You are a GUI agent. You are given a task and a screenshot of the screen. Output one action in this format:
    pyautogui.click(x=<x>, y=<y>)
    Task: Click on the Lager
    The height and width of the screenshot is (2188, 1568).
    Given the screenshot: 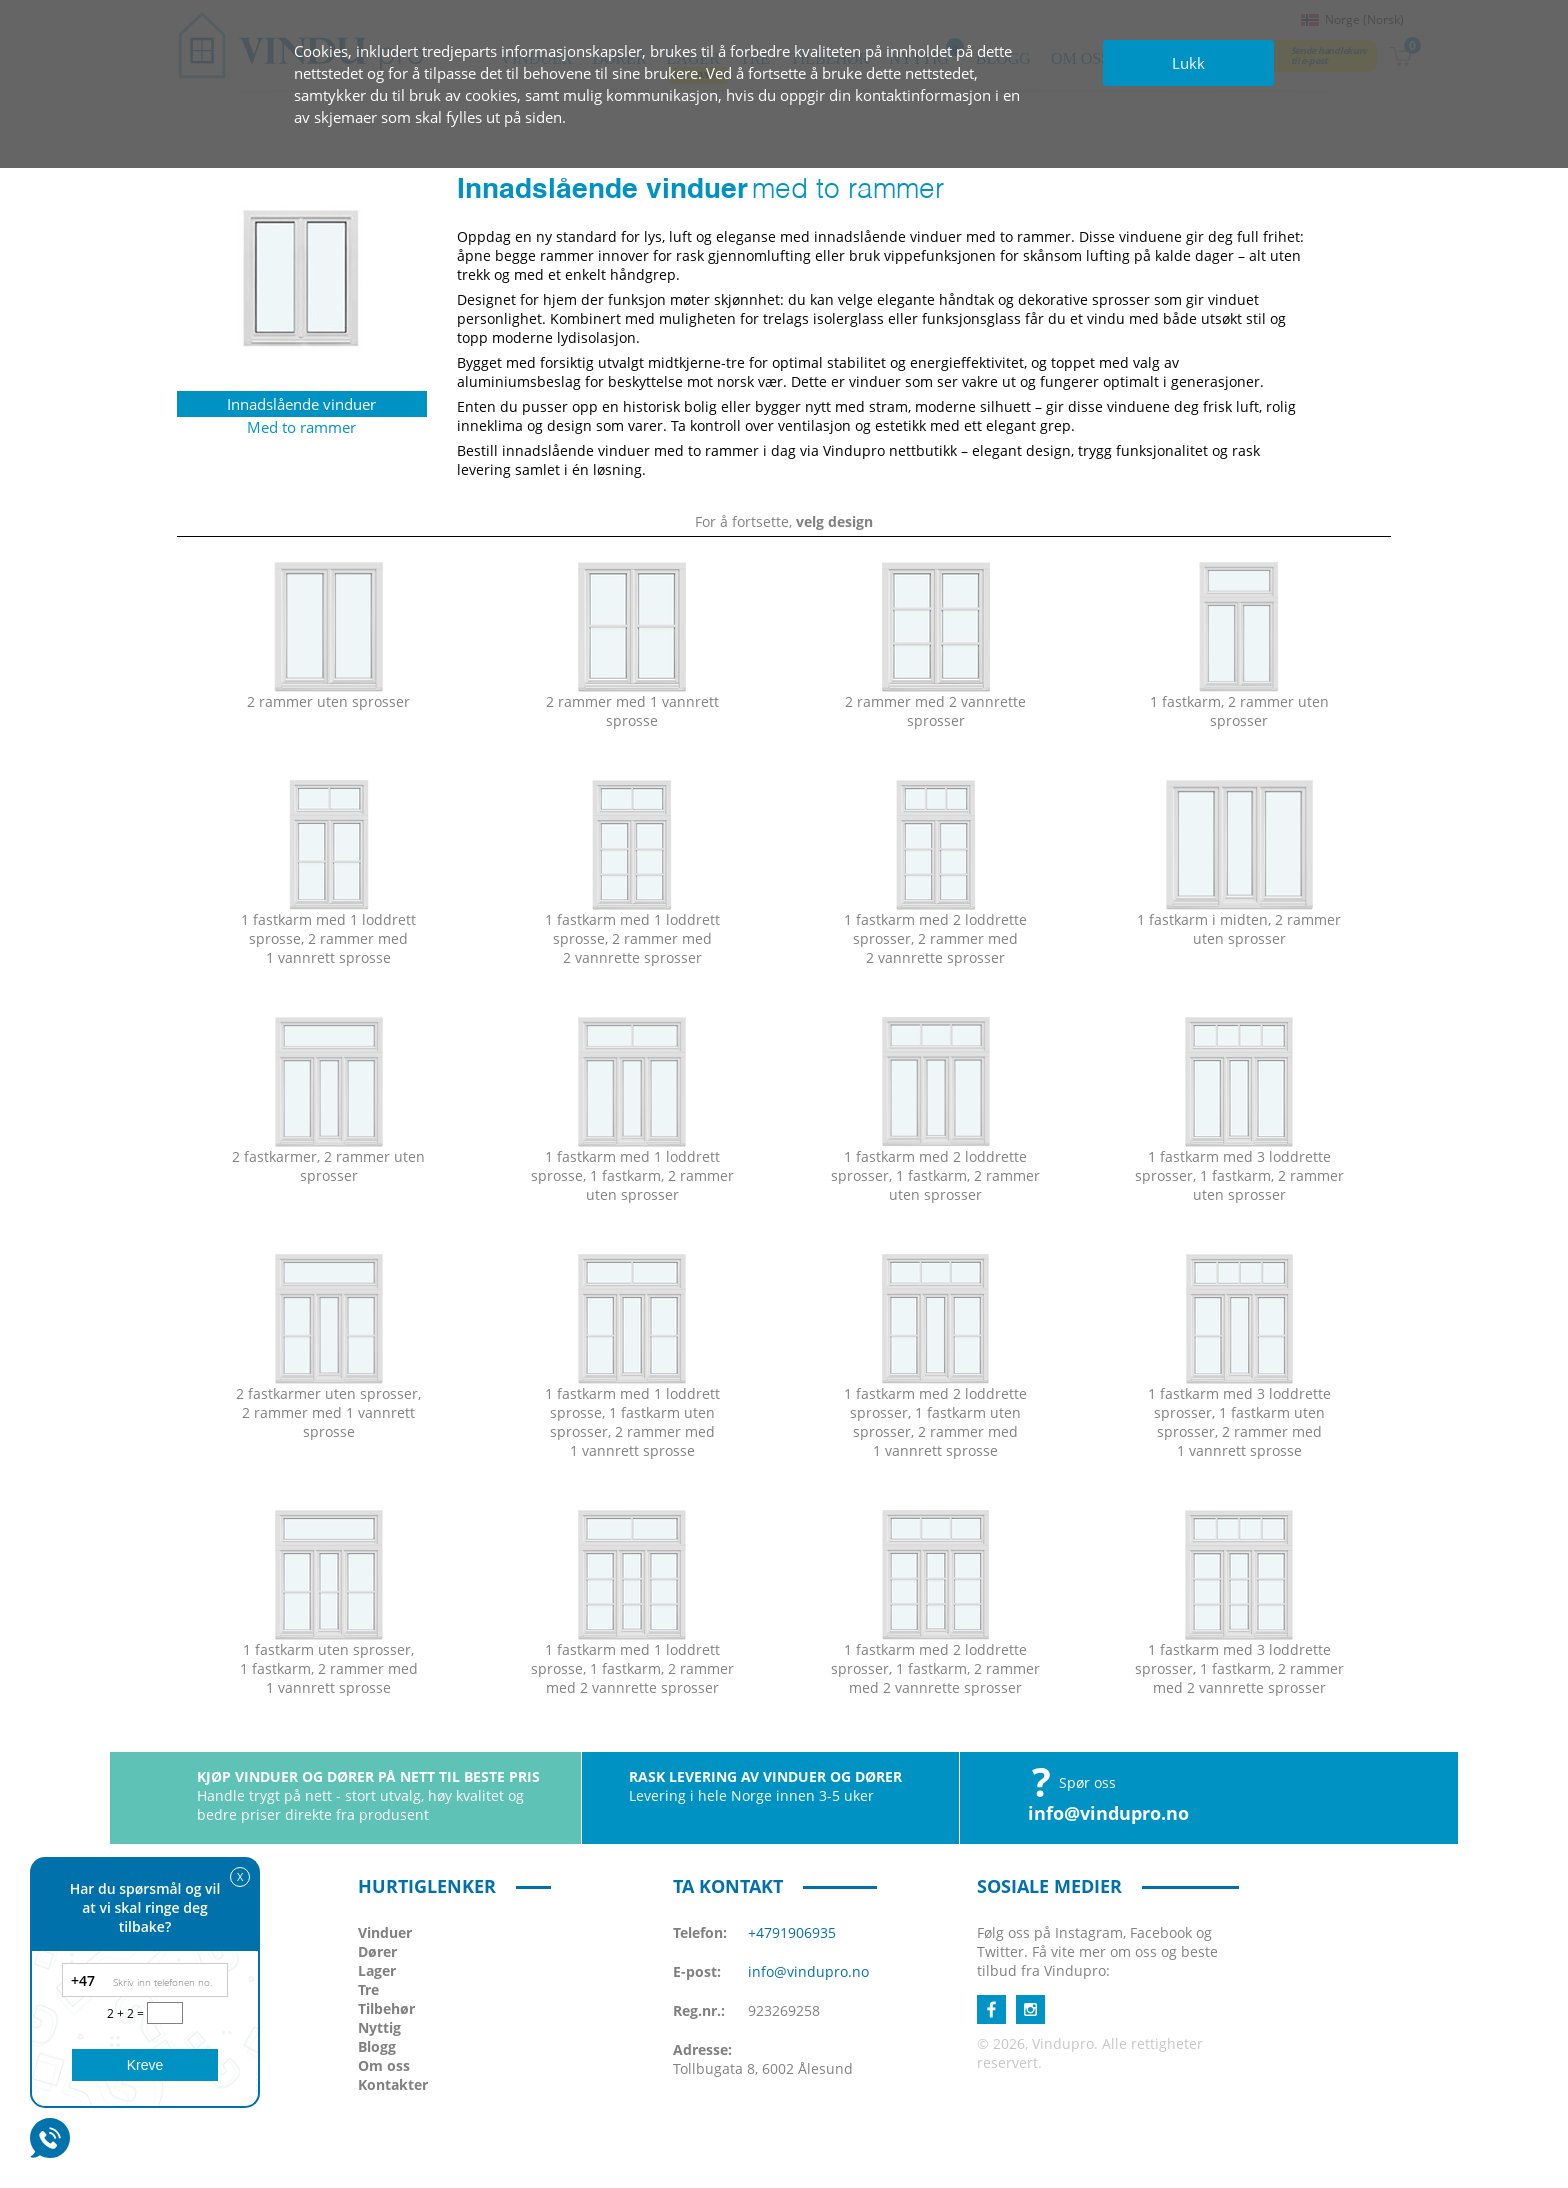 What is the action you would take?
    pyautogui.click(x=377, y=1970)
    